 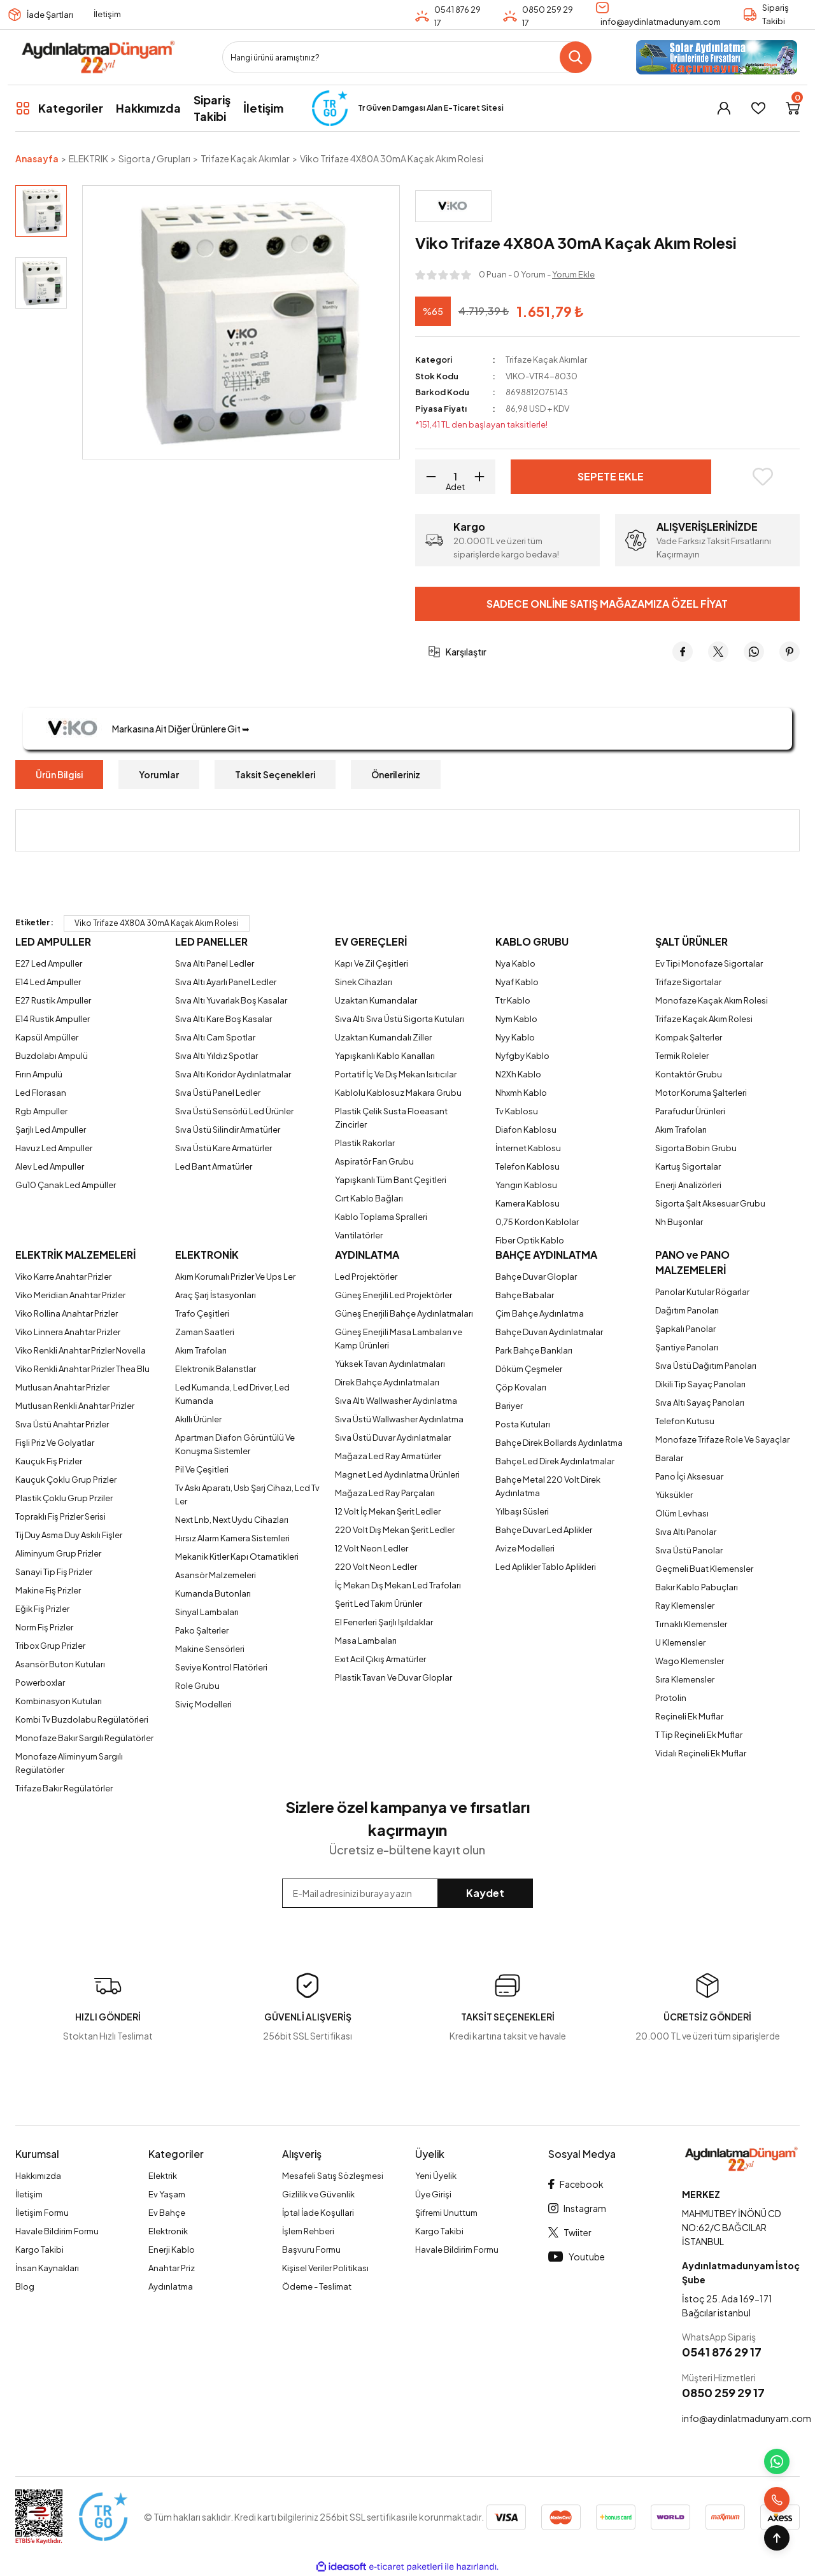 I want to click on Sıva Altı Kare Boş Kasalar, so click(x=223, y=1019).